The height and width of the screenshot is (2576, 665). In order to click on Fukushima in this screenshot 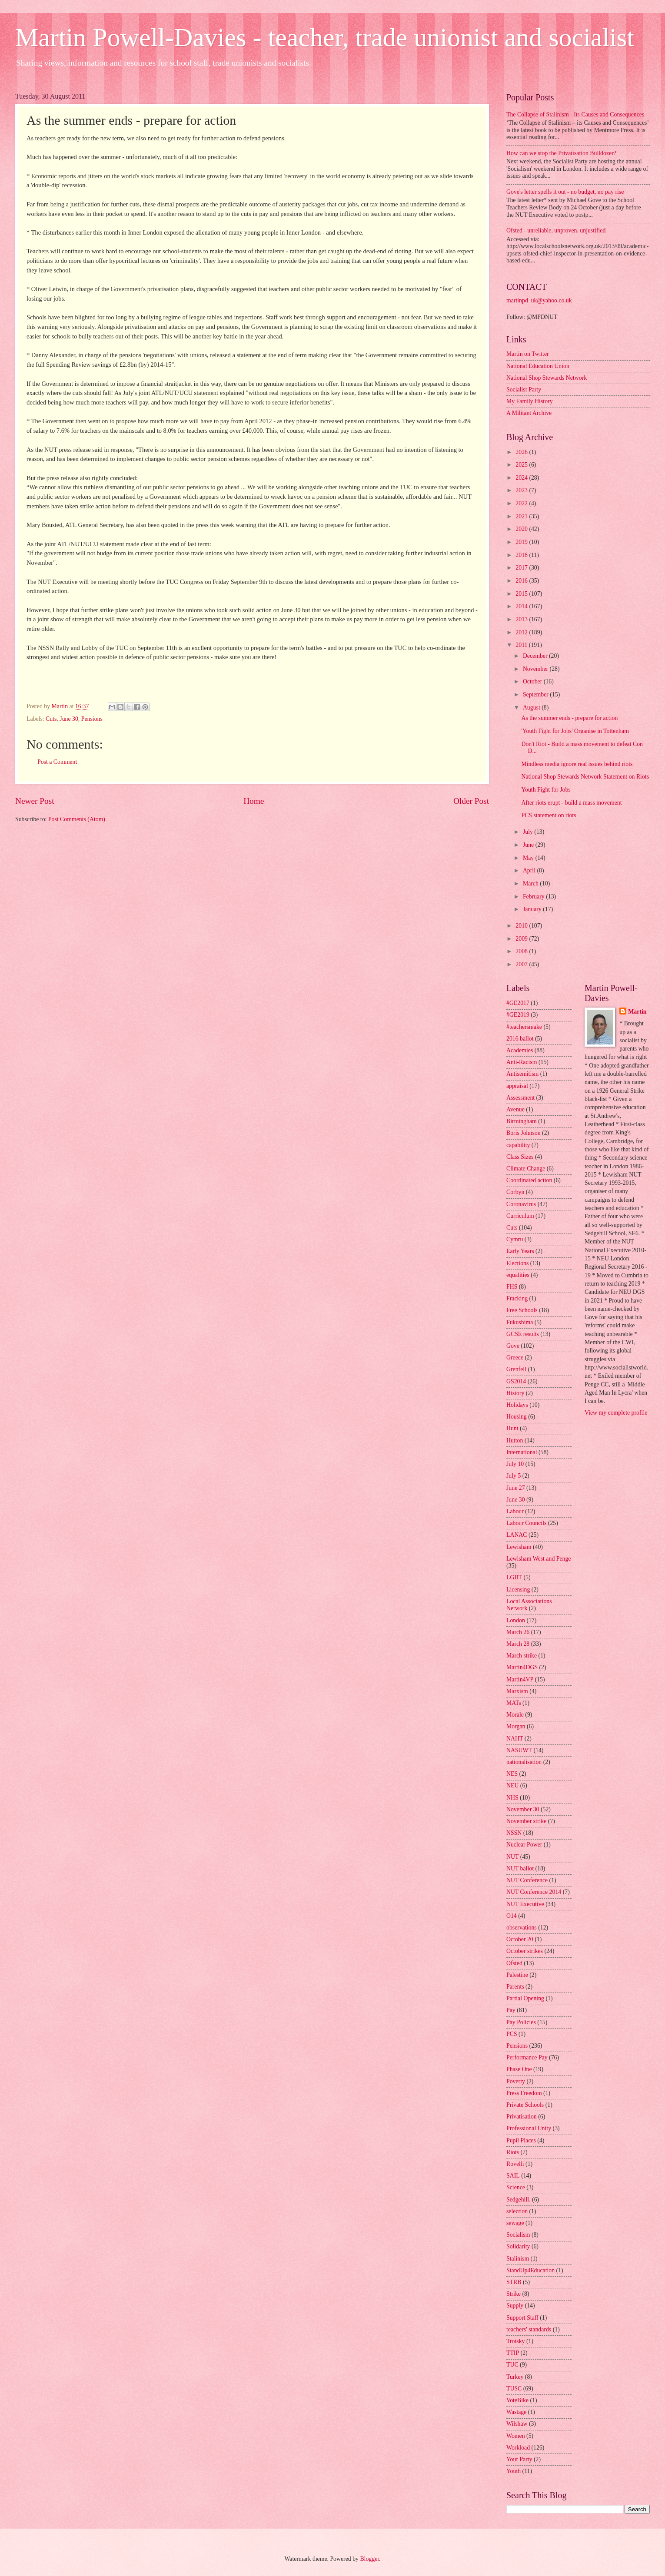, I will do `click(519, 1322)`.